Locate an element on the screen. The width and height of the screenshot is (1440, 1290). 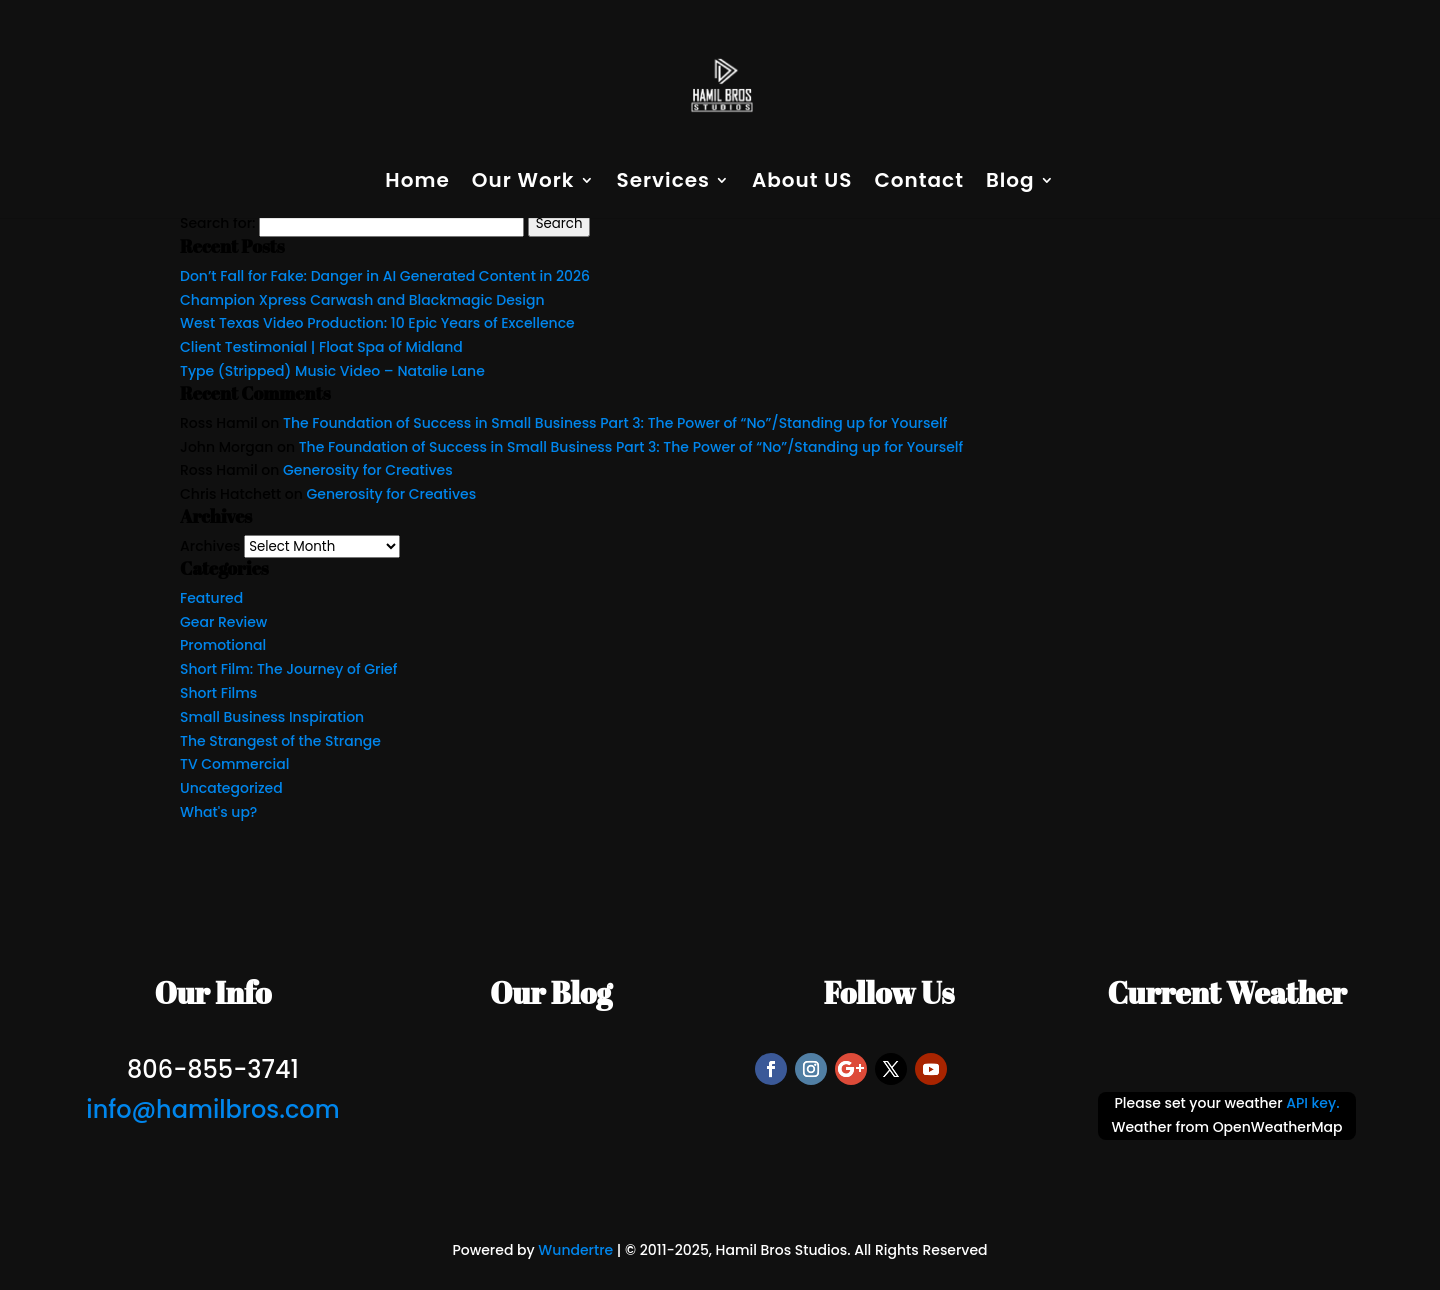
About US is located at coordinates (802, 183).